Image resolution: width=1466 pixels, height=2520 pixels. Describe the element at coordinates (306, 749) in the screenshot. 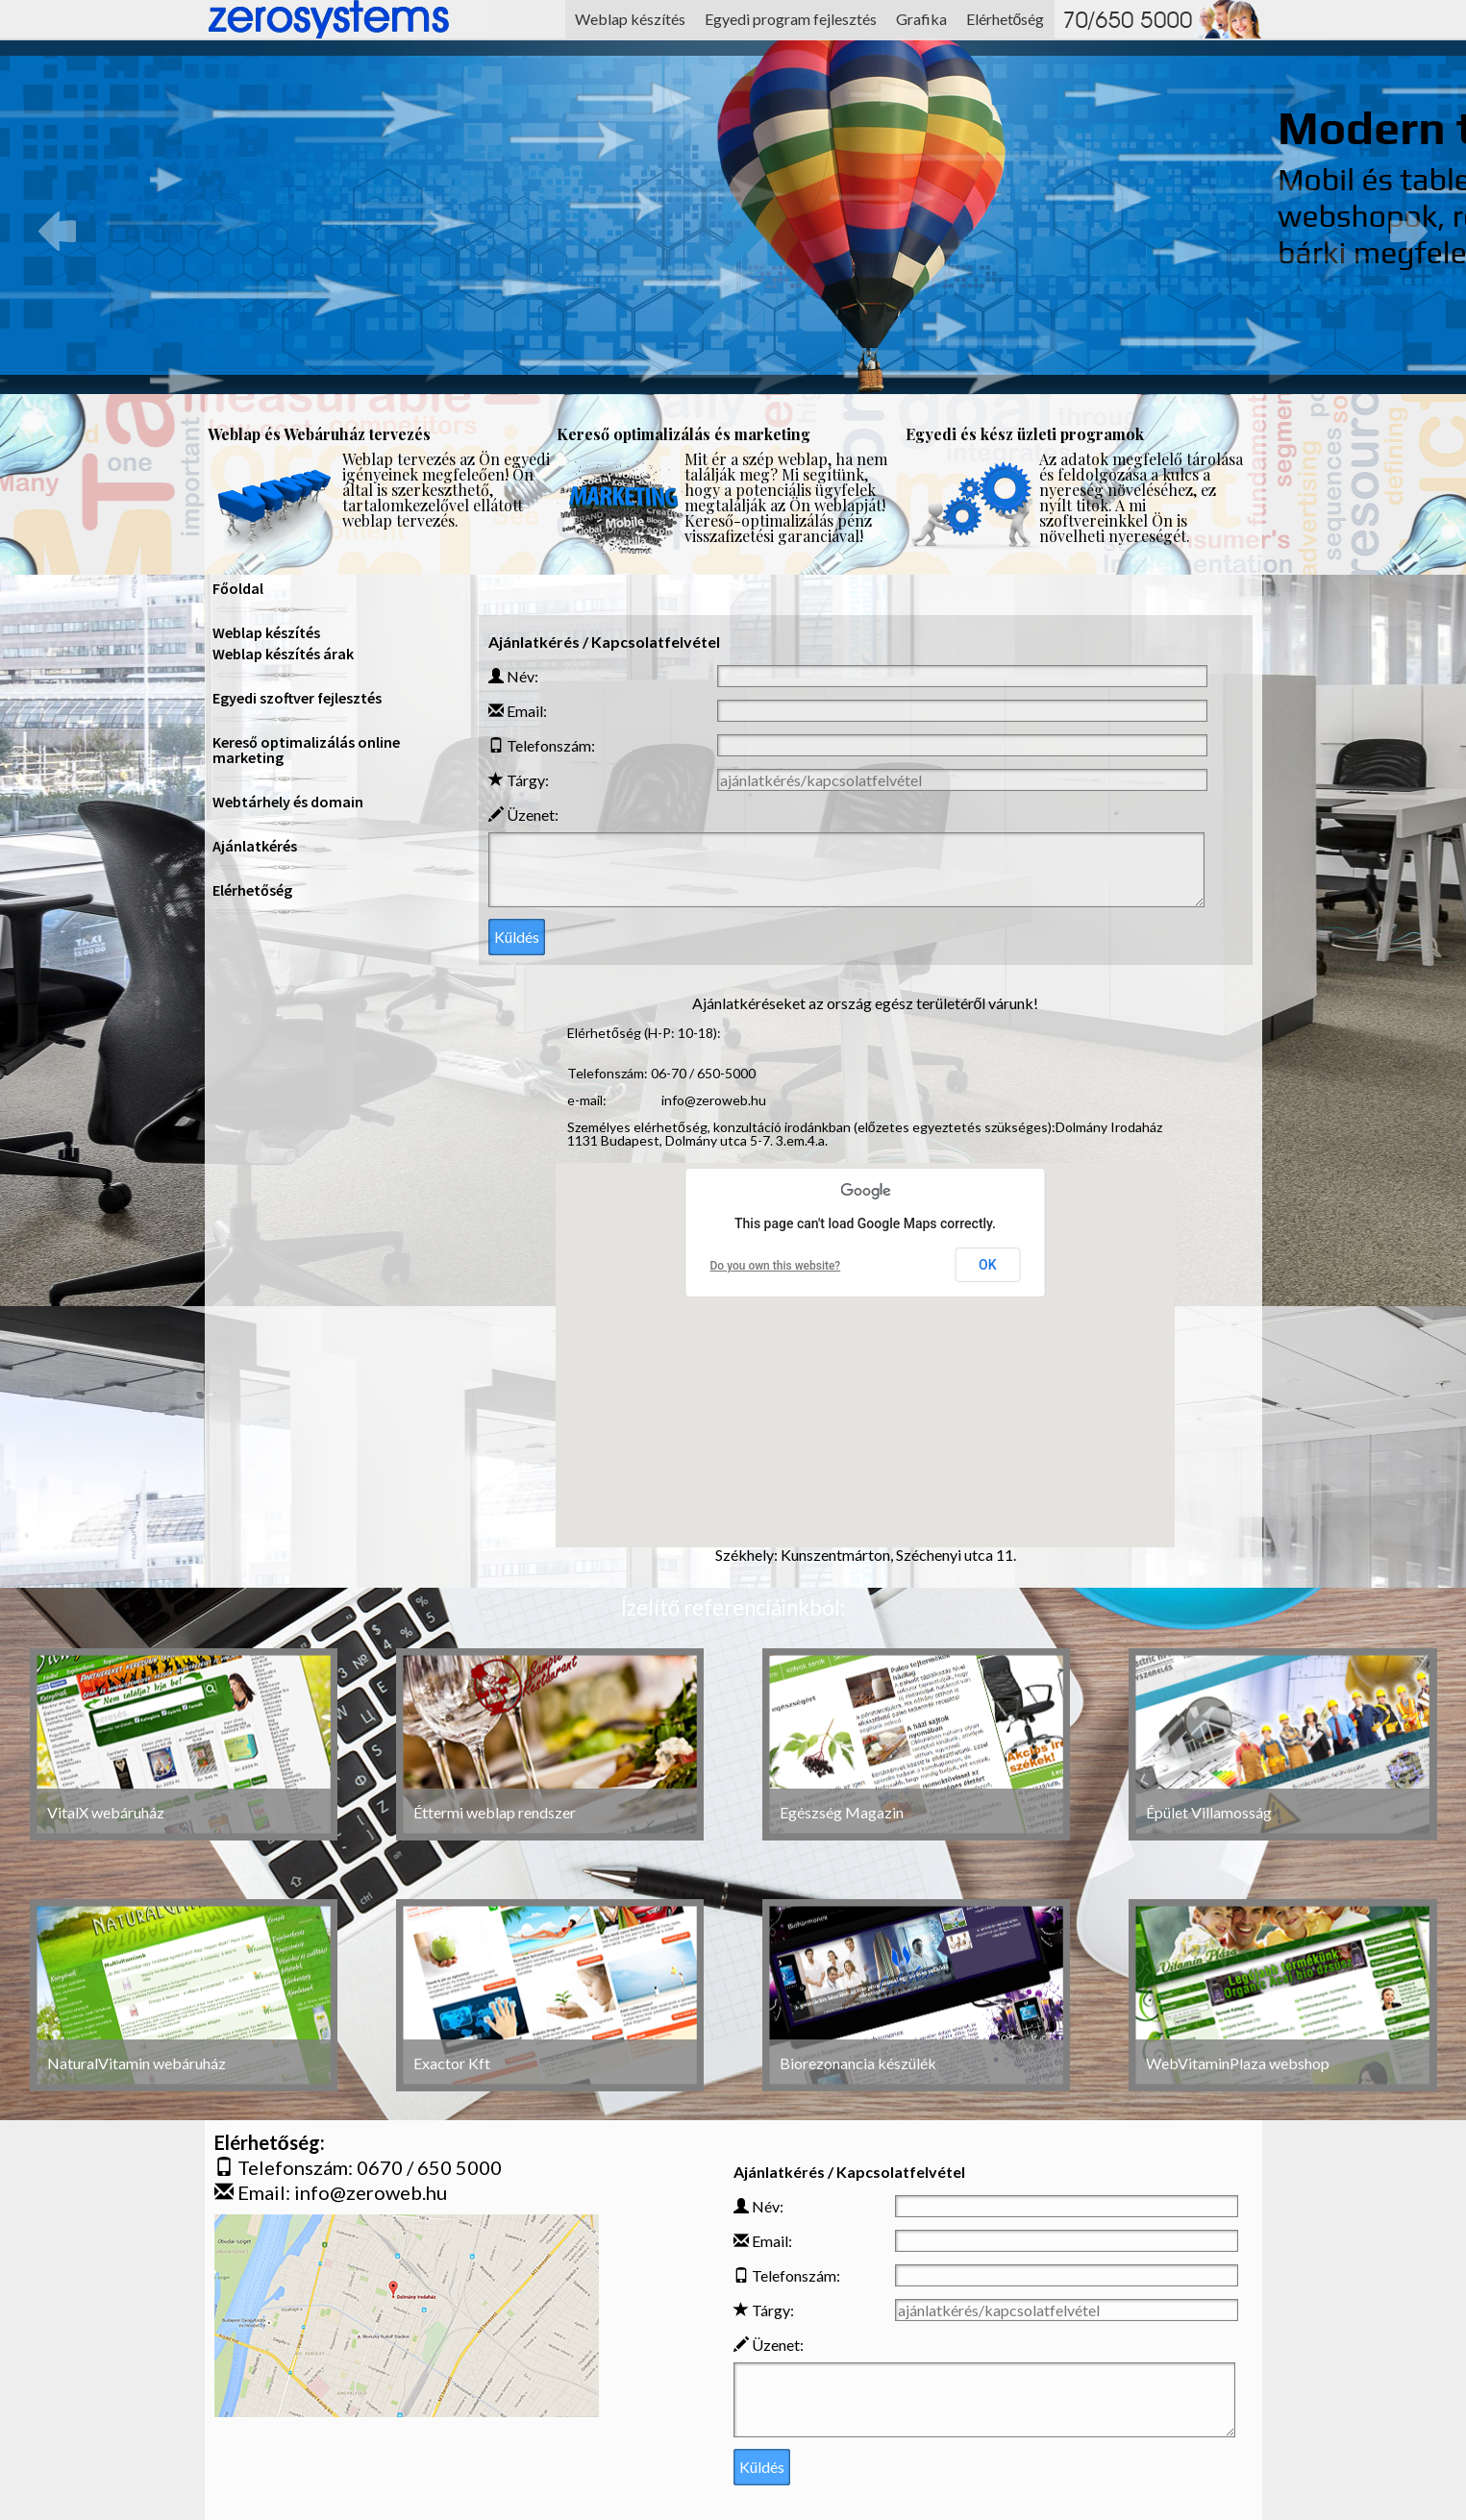

I see `Kereső optimalizálás online marketing` at that location.